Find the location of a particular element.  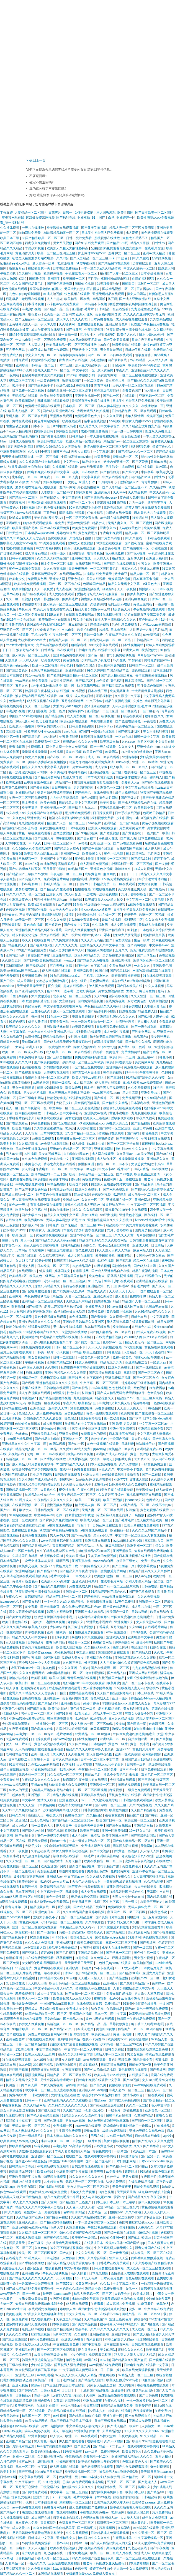

蜜桃精品一区二区 is located at coordinates (126, 457).